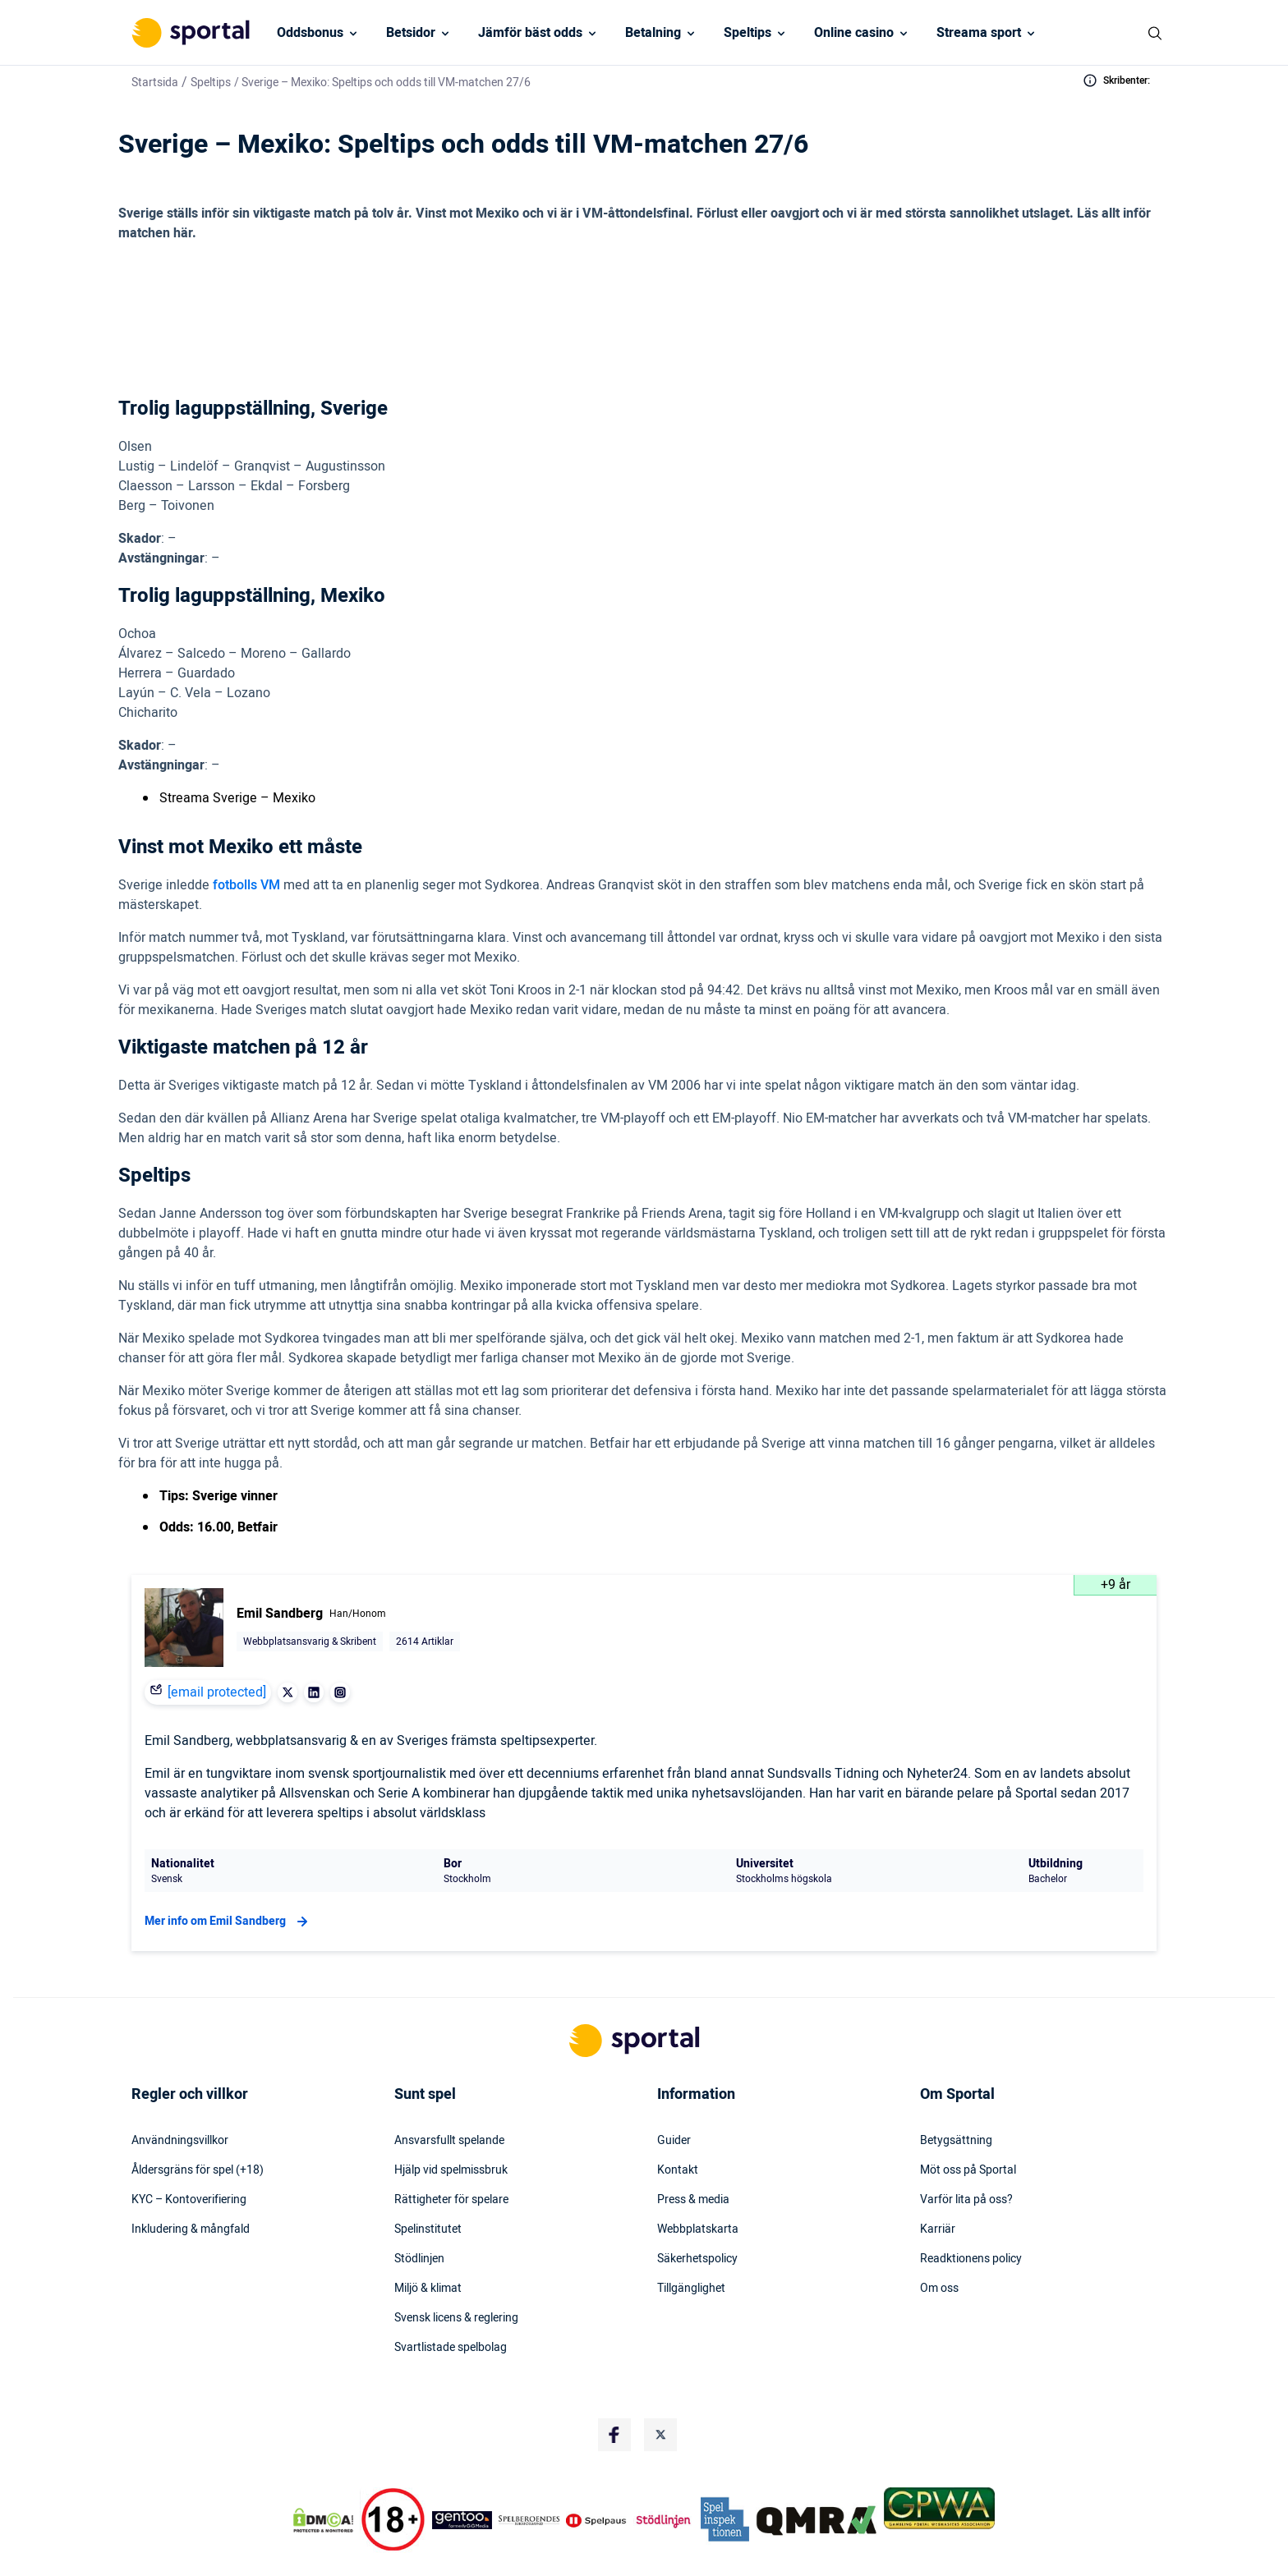 This screenshot has height=2576, width=1288. Describe the element at coordinates (691, 2239) in the screenshot. I see `Tillgänglighet` at that location.